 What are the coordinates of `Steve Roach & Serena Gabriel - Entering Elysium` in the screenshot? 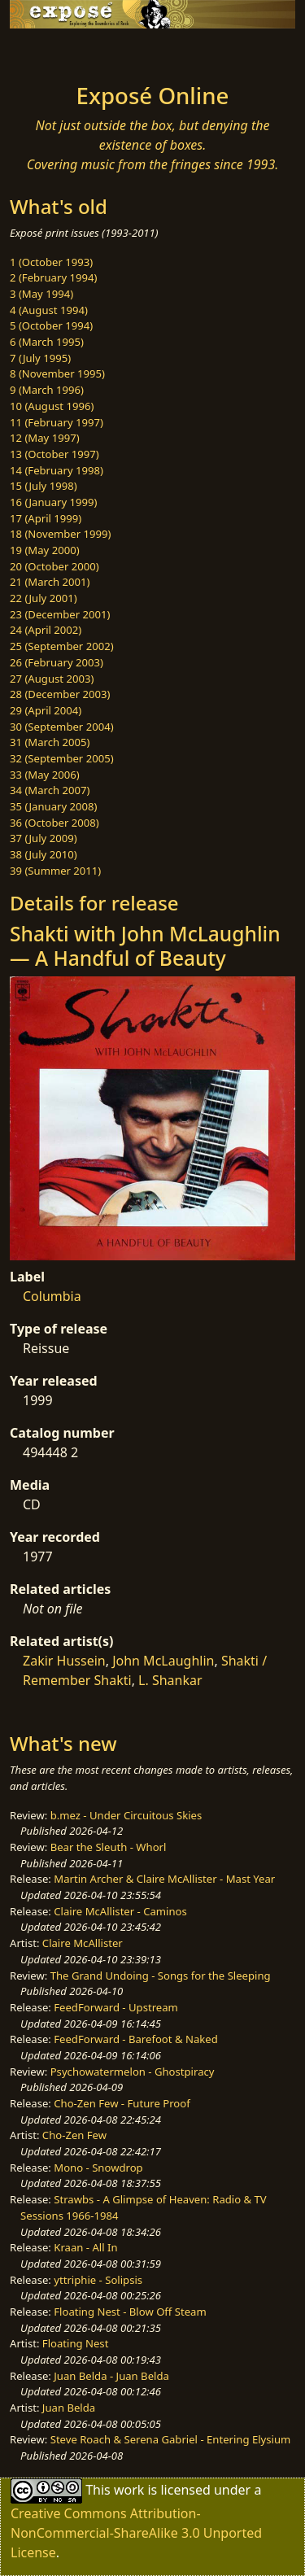 It's located at (170, 2439).